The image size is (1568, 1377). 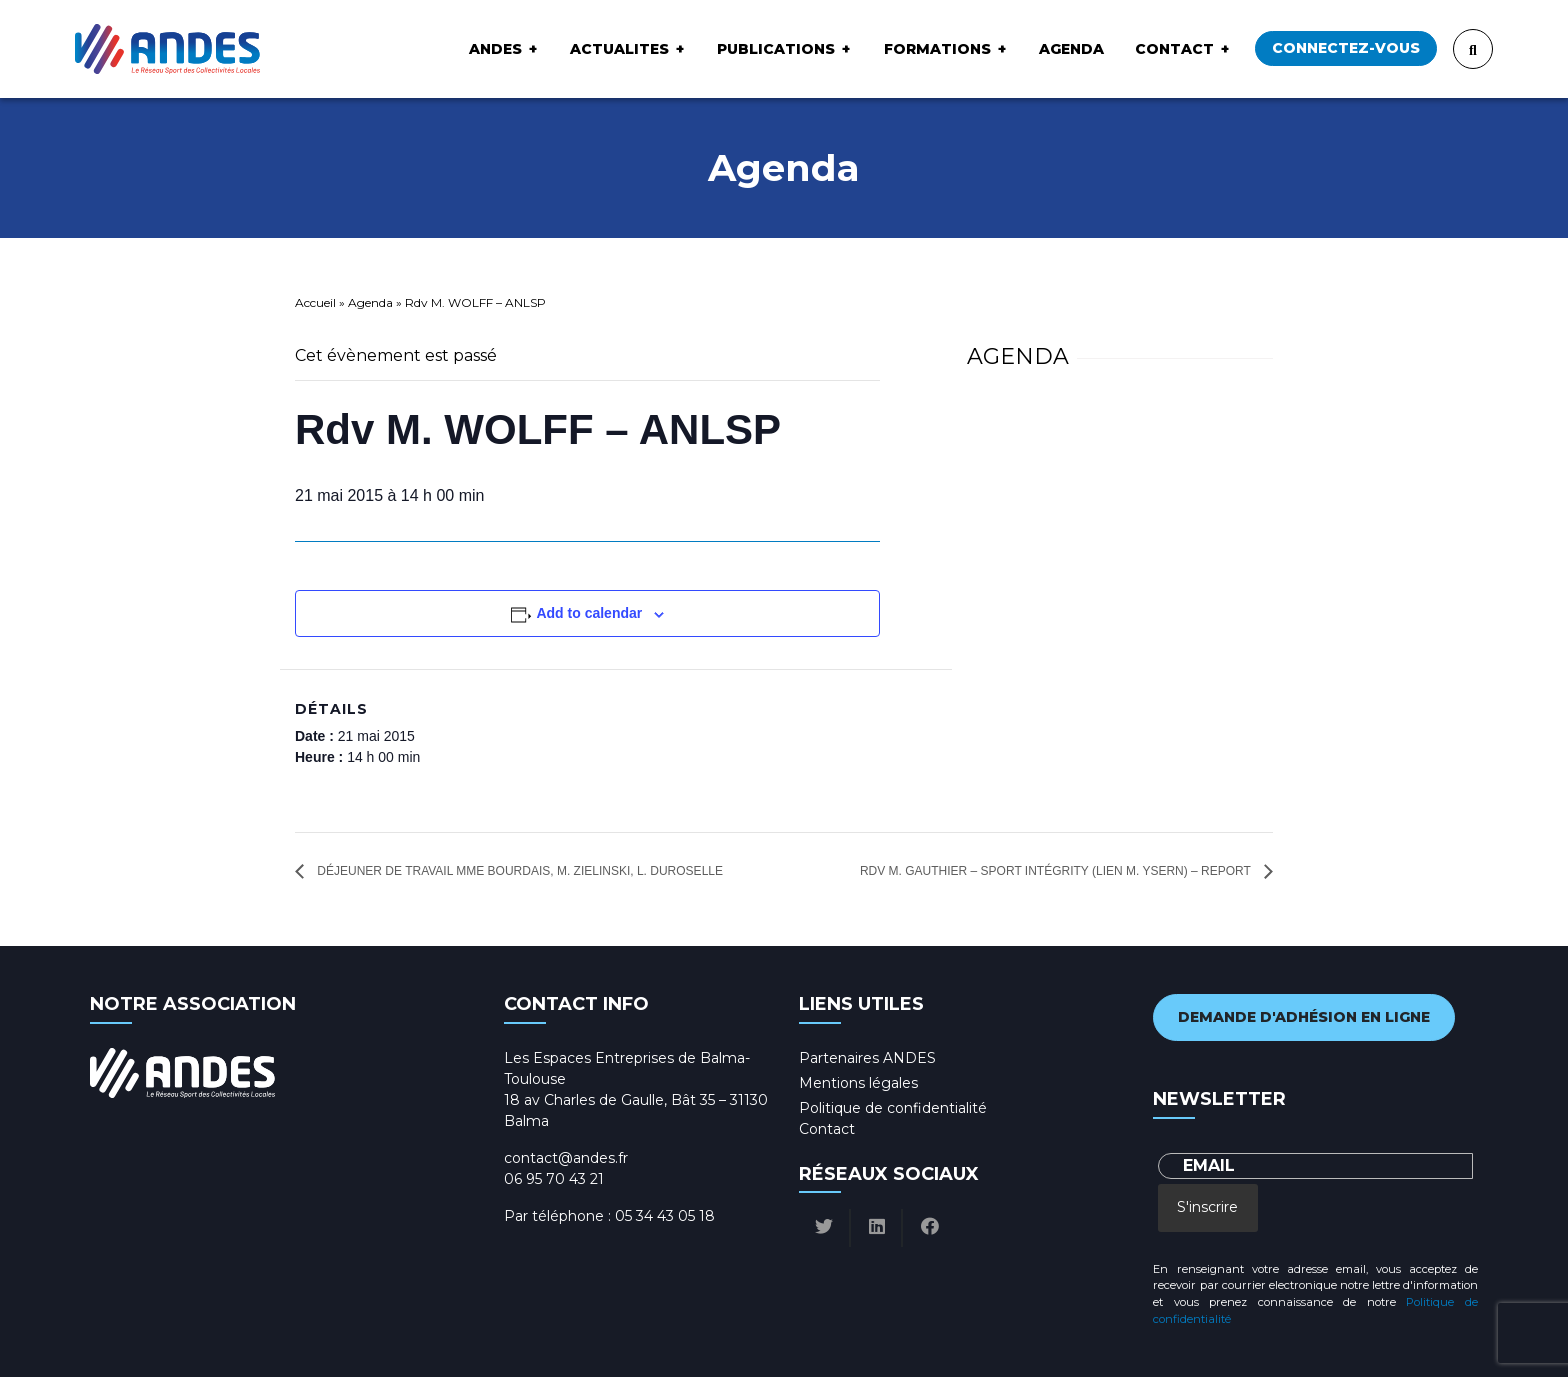 What do you see at coordinates (776, 49) in the screenshot?
I see `Publications` at bounding box center [776, 49].